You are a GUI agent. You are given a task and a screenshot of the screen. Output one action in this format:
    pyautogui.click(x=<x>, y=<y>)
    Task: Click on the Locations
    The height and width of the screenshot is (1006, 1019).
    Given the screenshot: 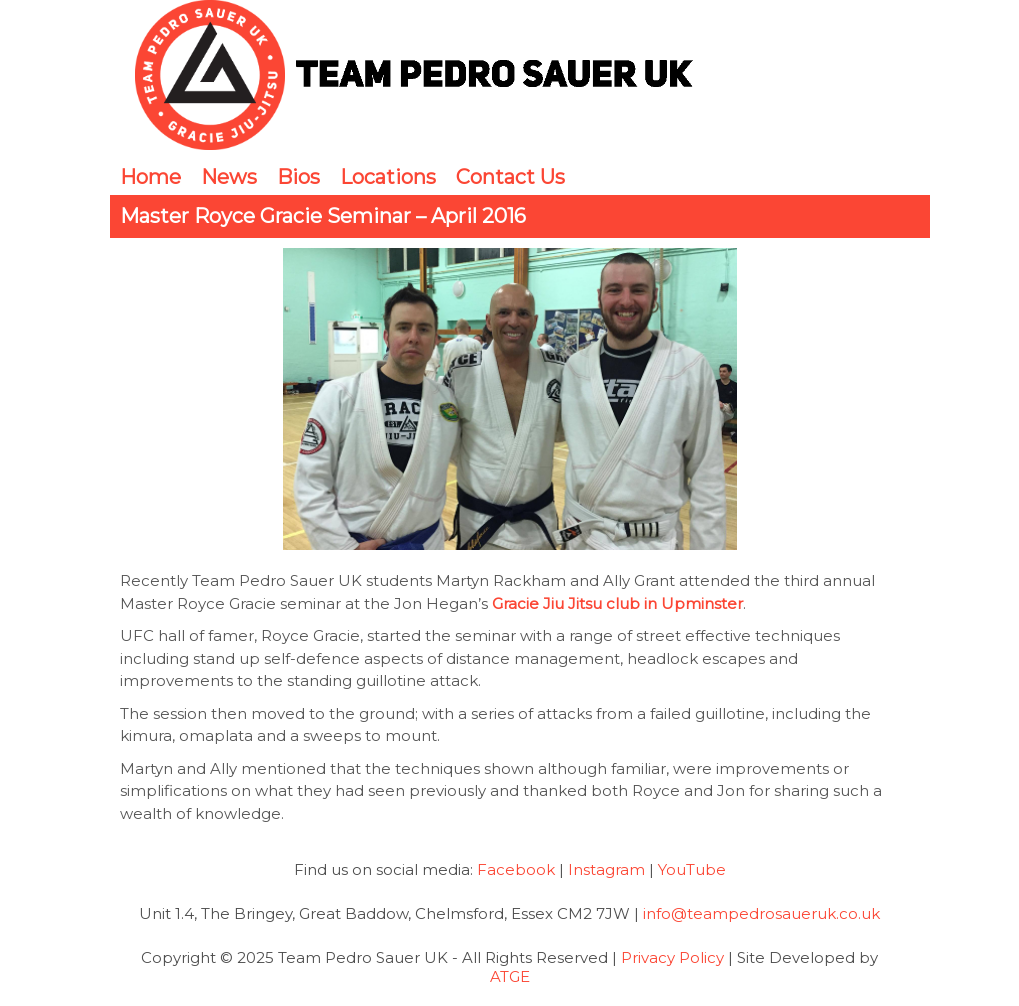 What is the action you would take?
    pyautogui.click(x=388, y=177)
    